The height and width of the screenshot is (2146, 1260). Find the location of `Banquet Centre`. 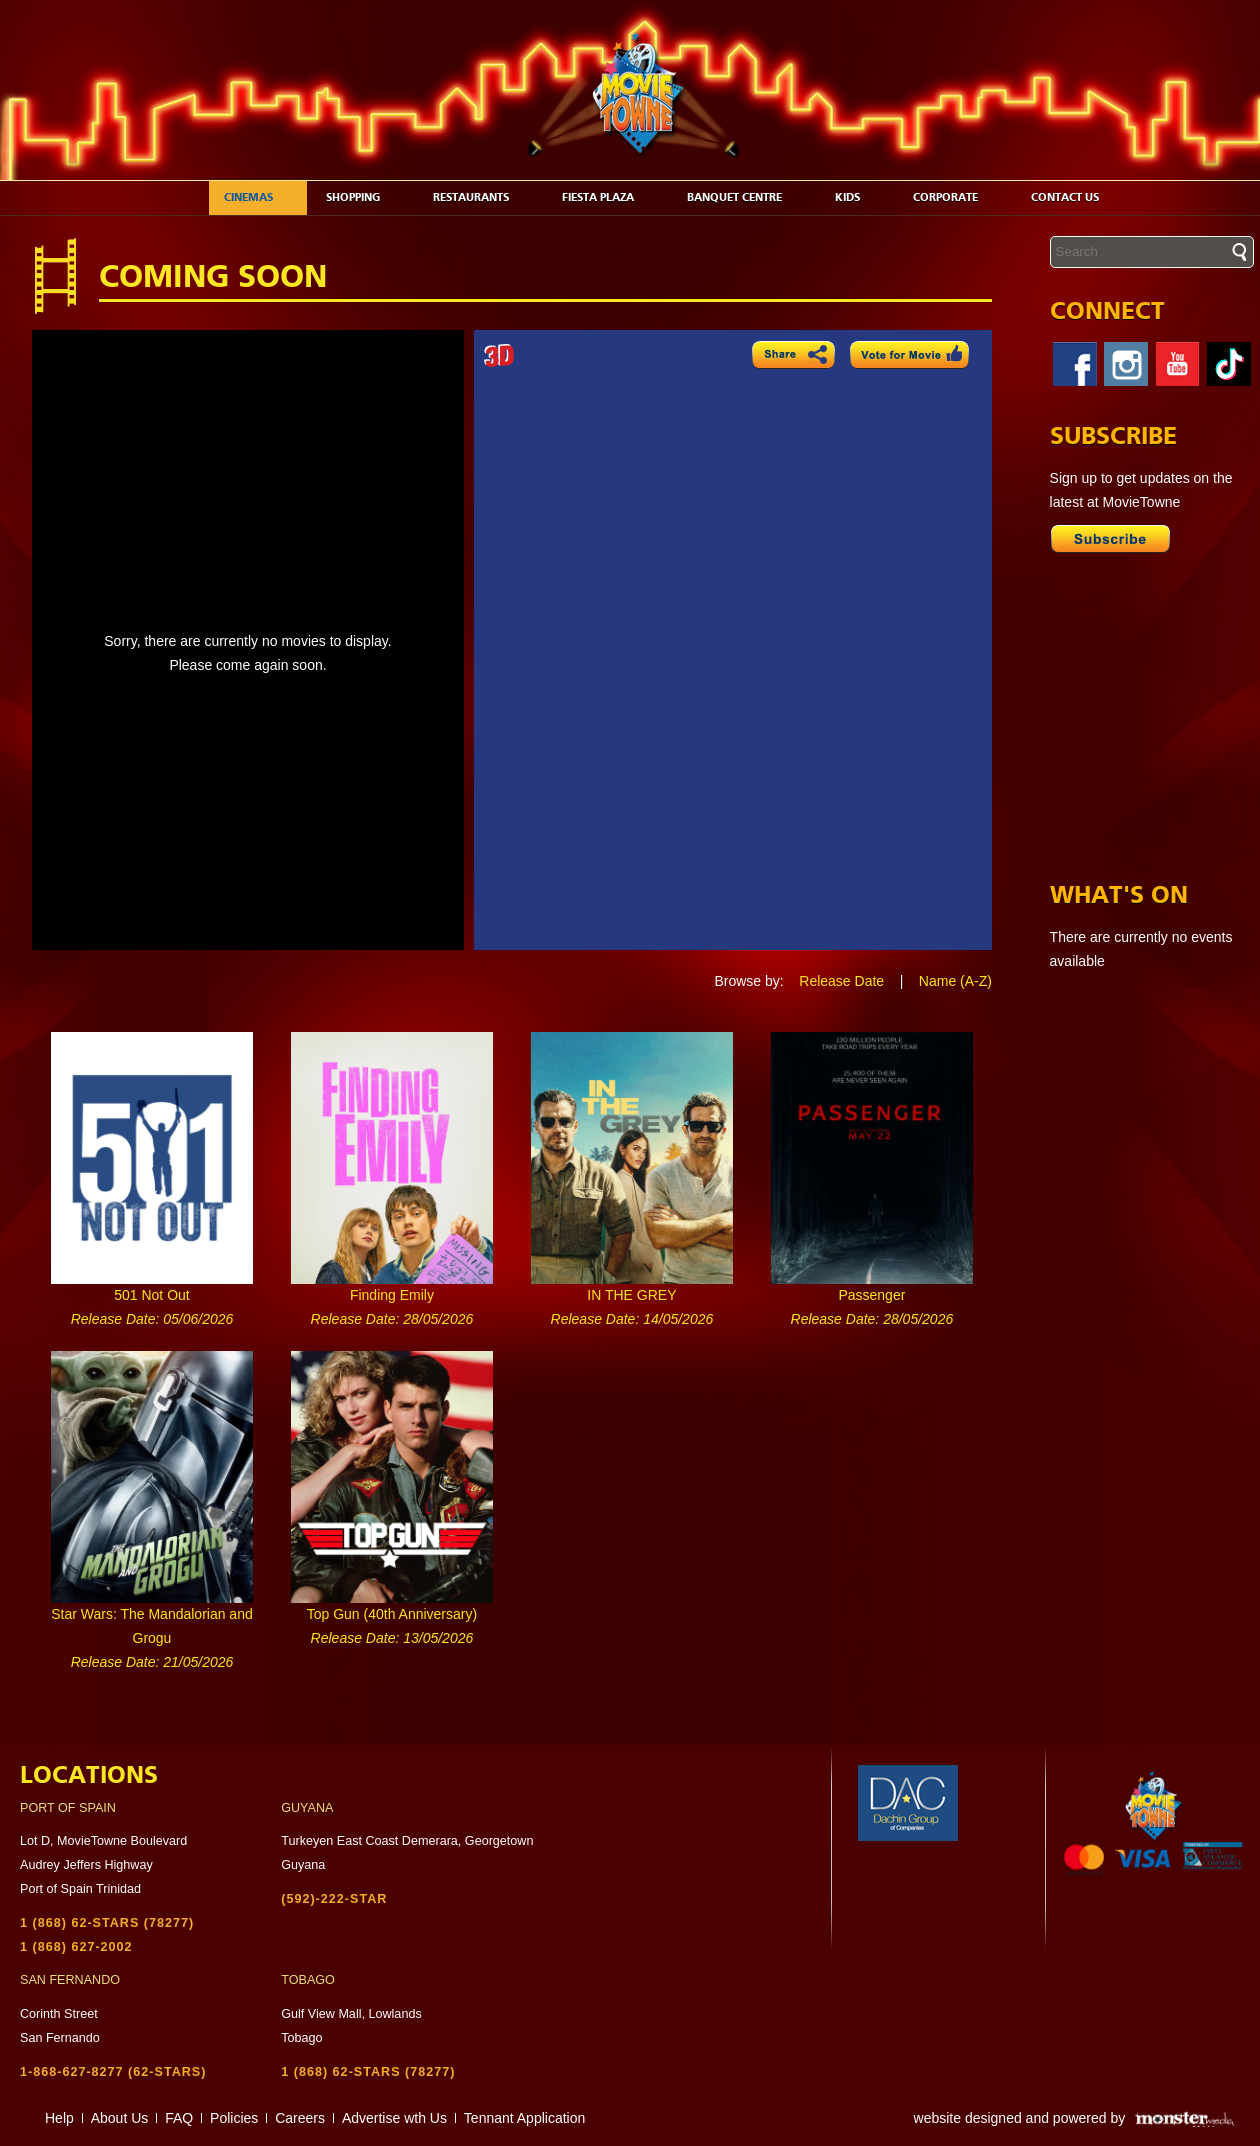

Banquet Centre is located at coordinates (745, 197).